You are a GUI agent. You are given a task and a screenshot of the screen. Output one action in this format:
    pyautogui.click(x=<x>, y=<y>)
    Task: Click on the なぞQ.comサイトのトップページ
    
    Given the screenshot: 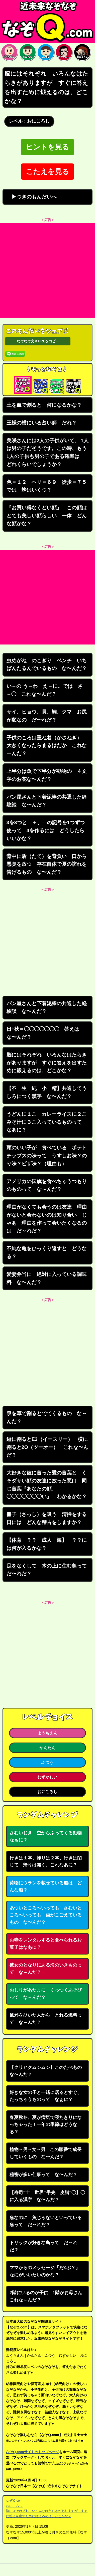 What is the action you would take?
    pyautogui.click(x=32, y=2452)
    